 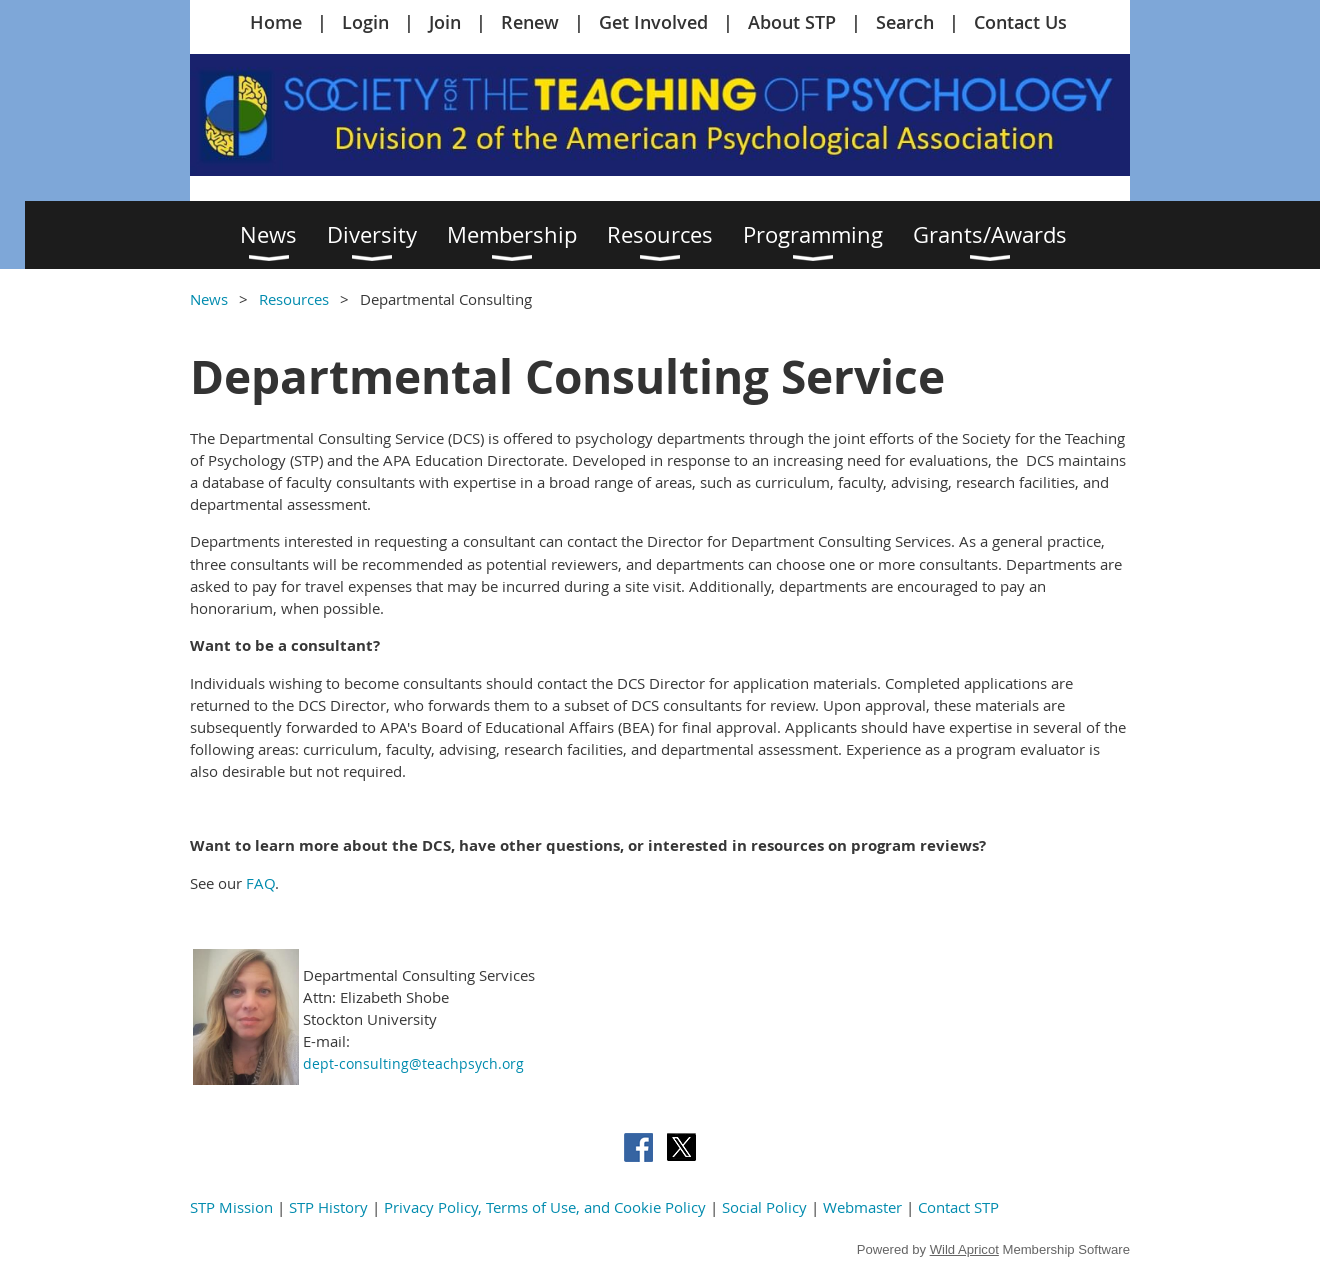 What do you see at coordinates (862, 1207) in the screenshot?
I see `Webmaster` at bounding box center [862, 1207].